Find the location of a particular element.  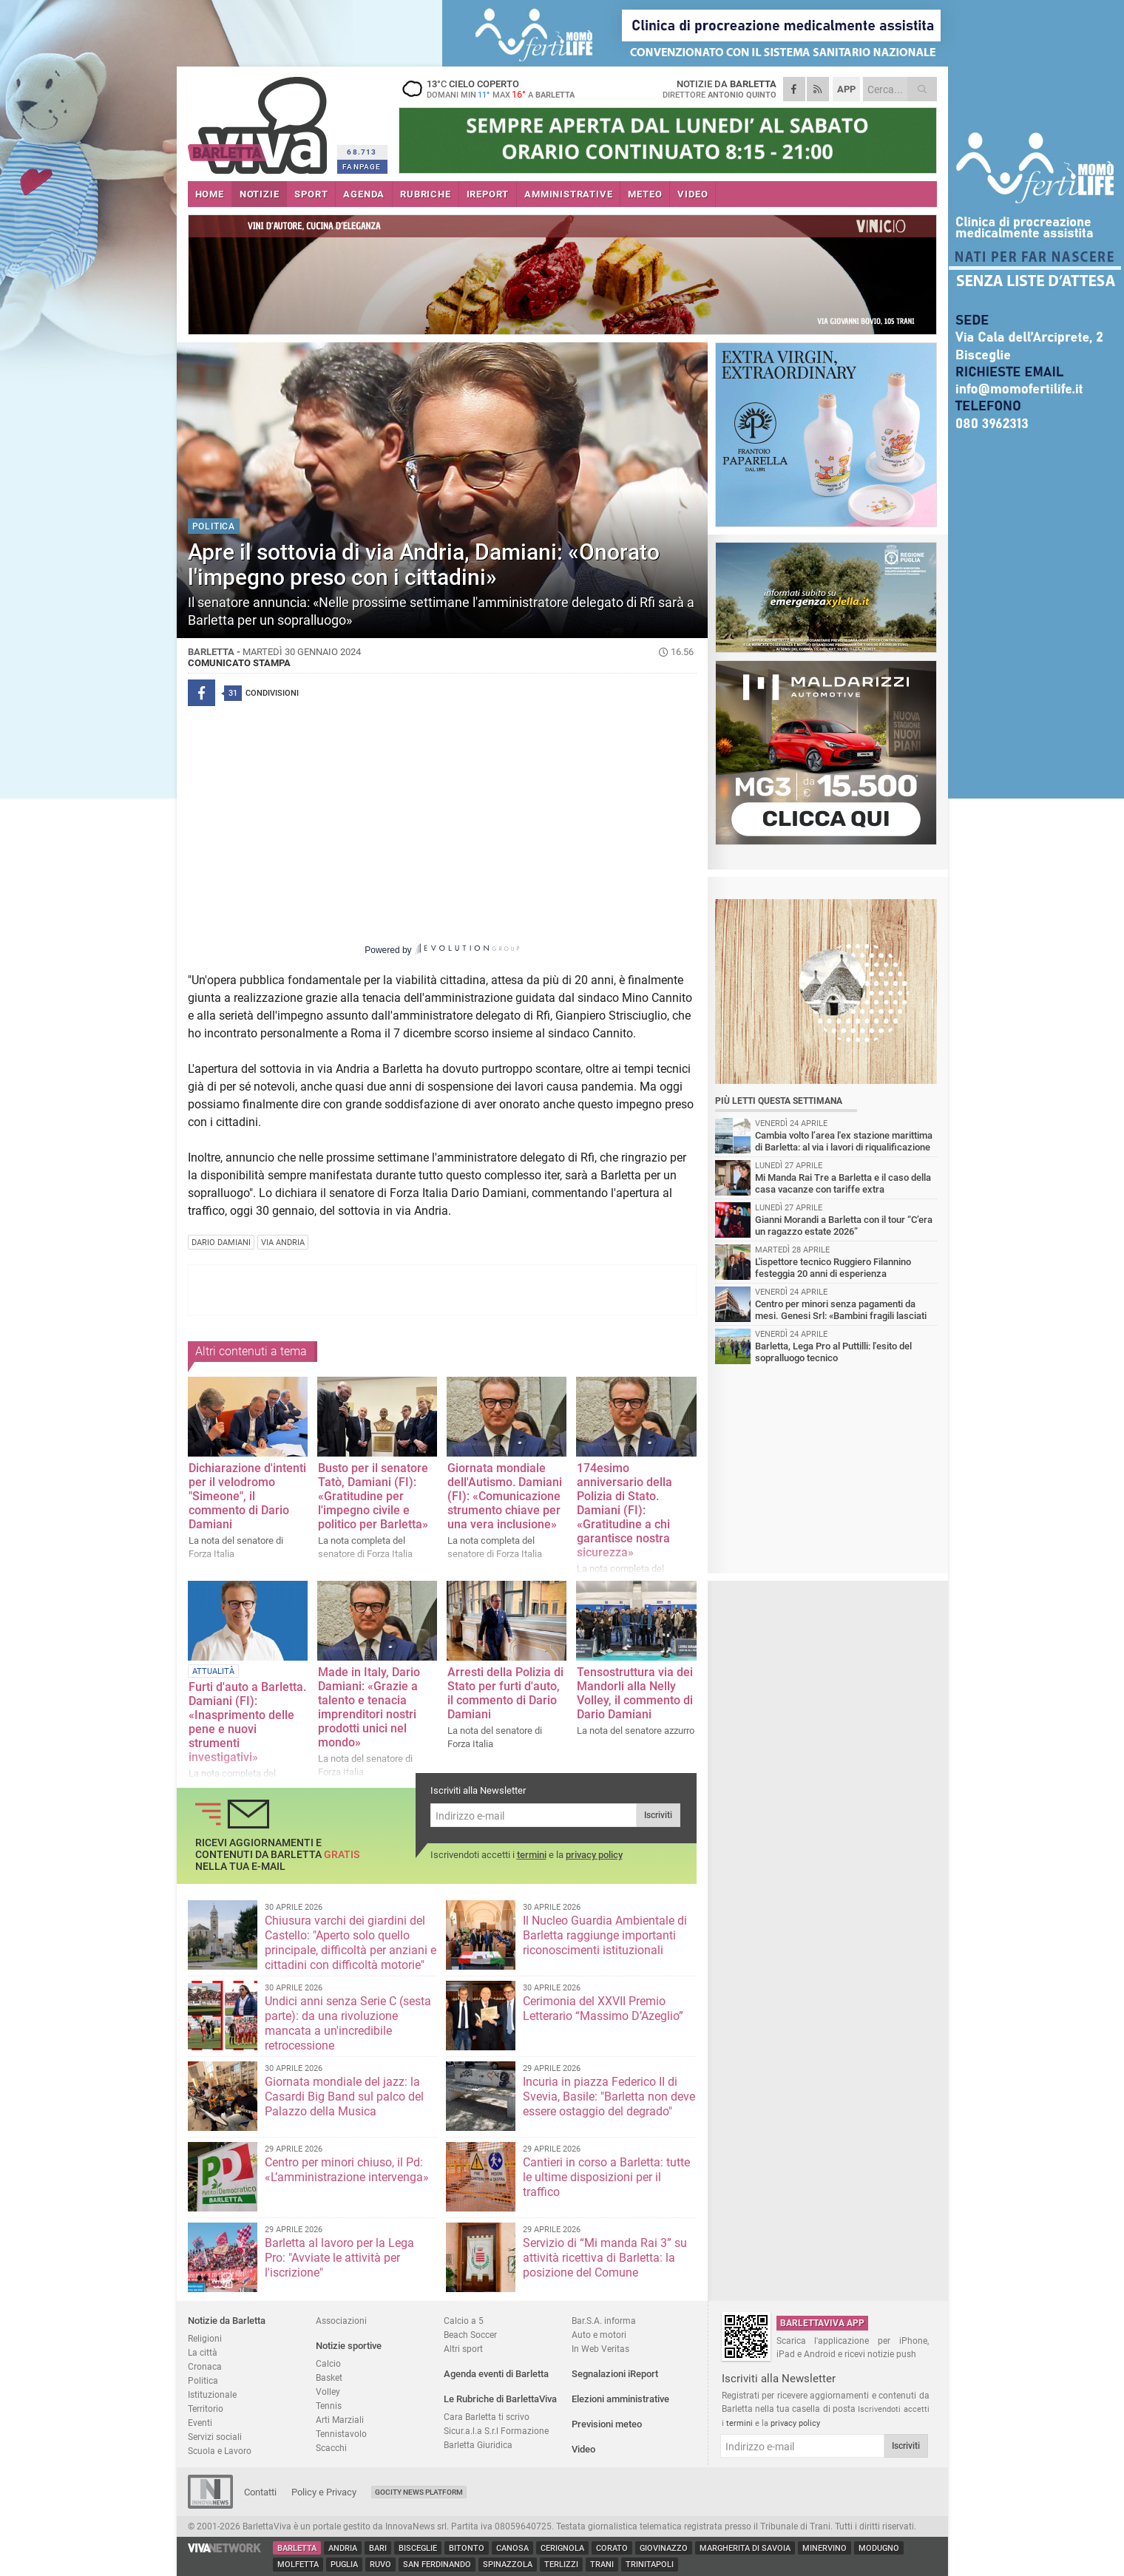

Cerignola is located at coordinates (562, 2548).